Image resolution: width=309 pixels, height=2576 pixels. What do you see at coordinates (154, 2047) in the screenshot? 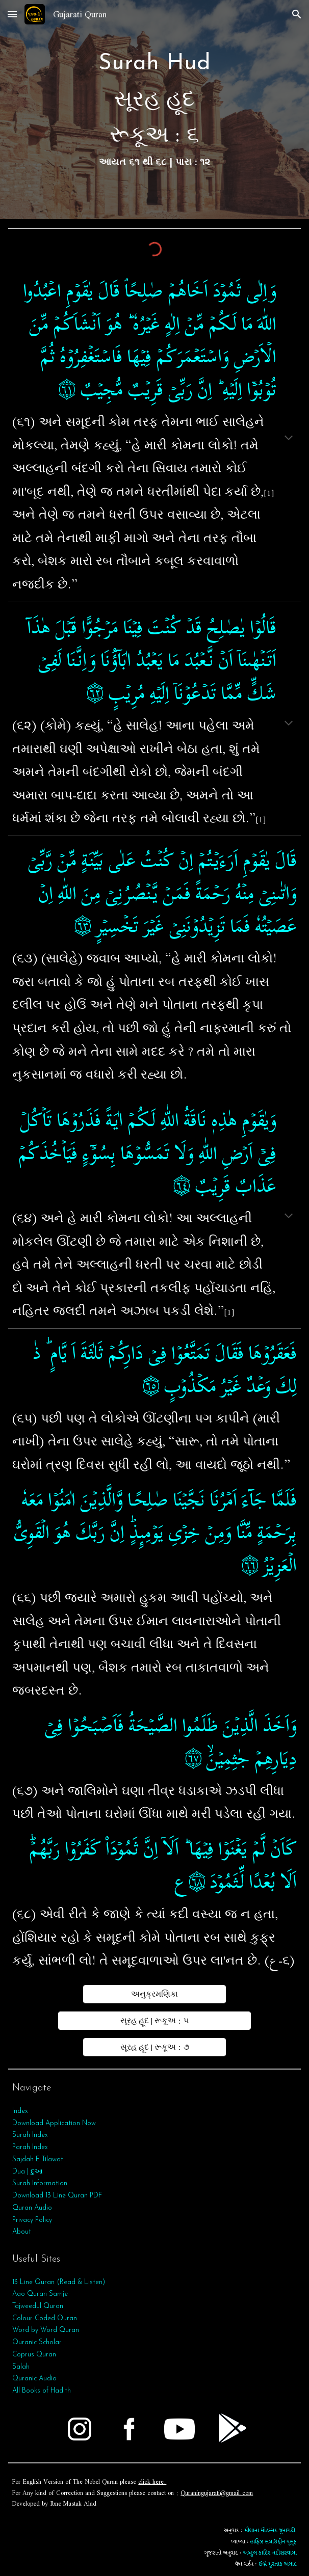
I see `[સૂરહ હૂદ | રૂકૂઅ : ૭]` at bounding box center [154, 2047].